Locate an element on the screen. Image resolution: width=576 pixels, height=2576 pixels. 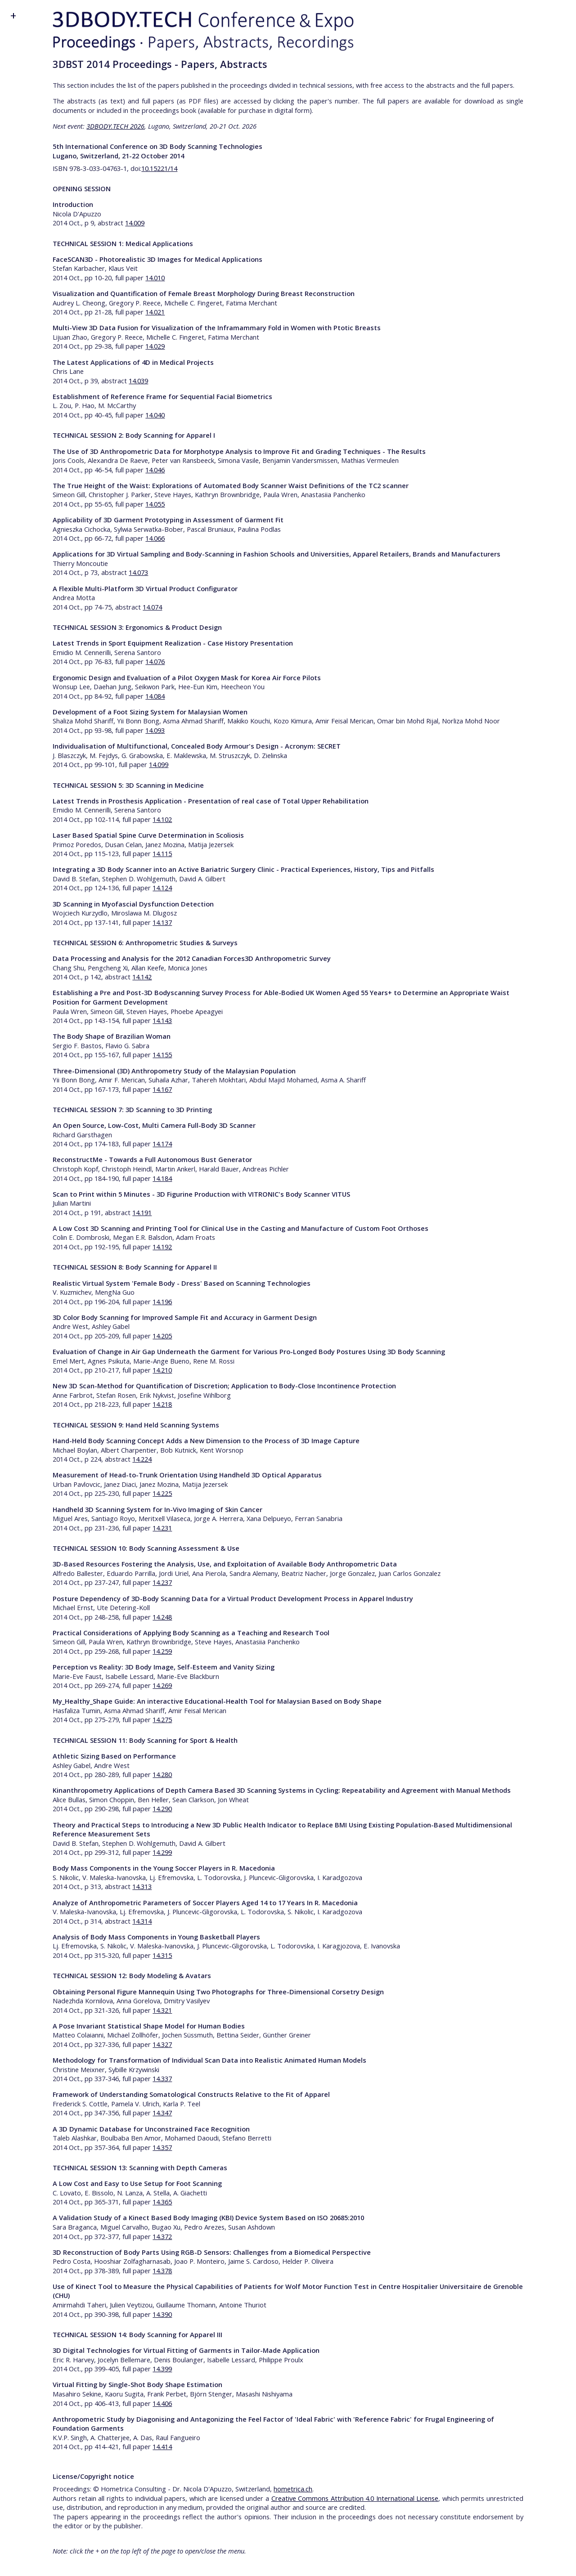
14.021 is located at coordinates (155, 311).